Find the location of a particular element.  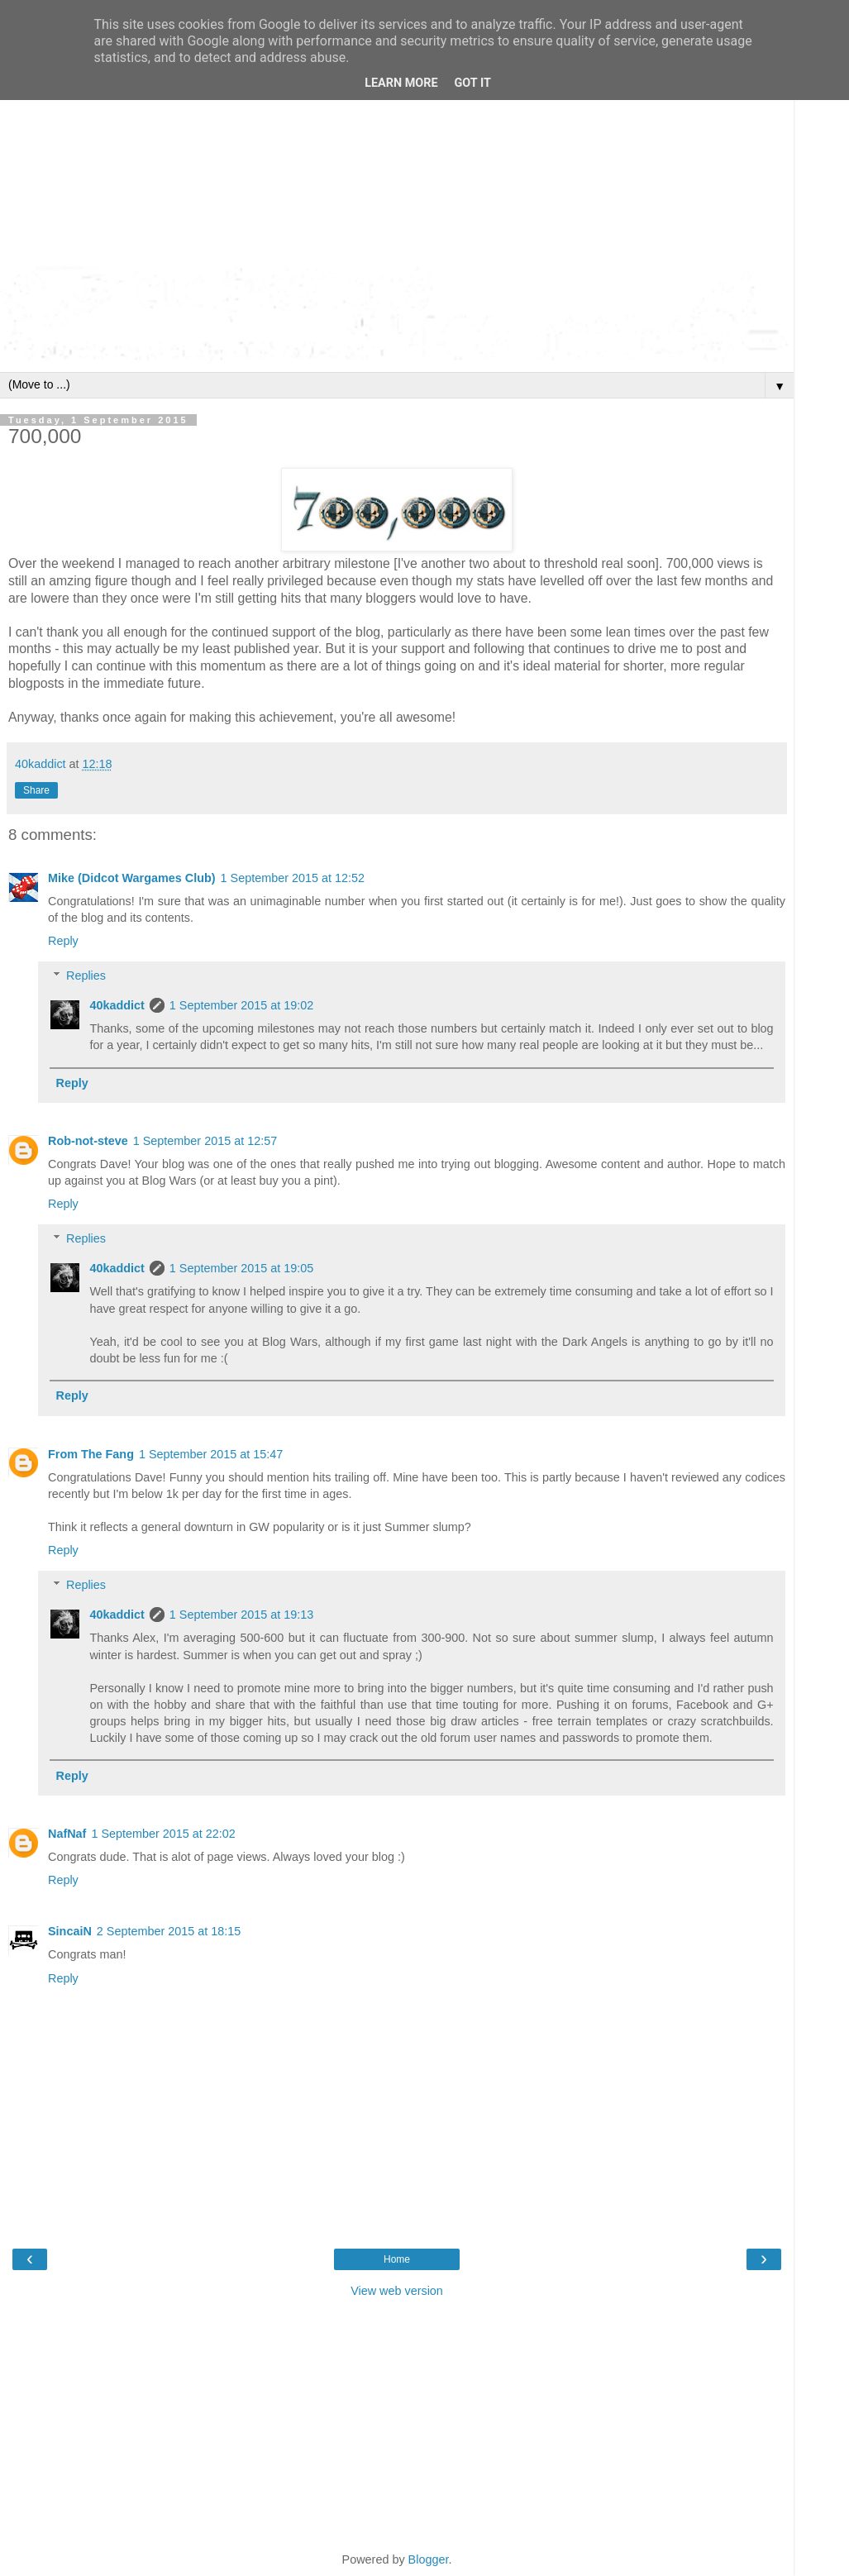

Got it is located at coordinates (473, 83).